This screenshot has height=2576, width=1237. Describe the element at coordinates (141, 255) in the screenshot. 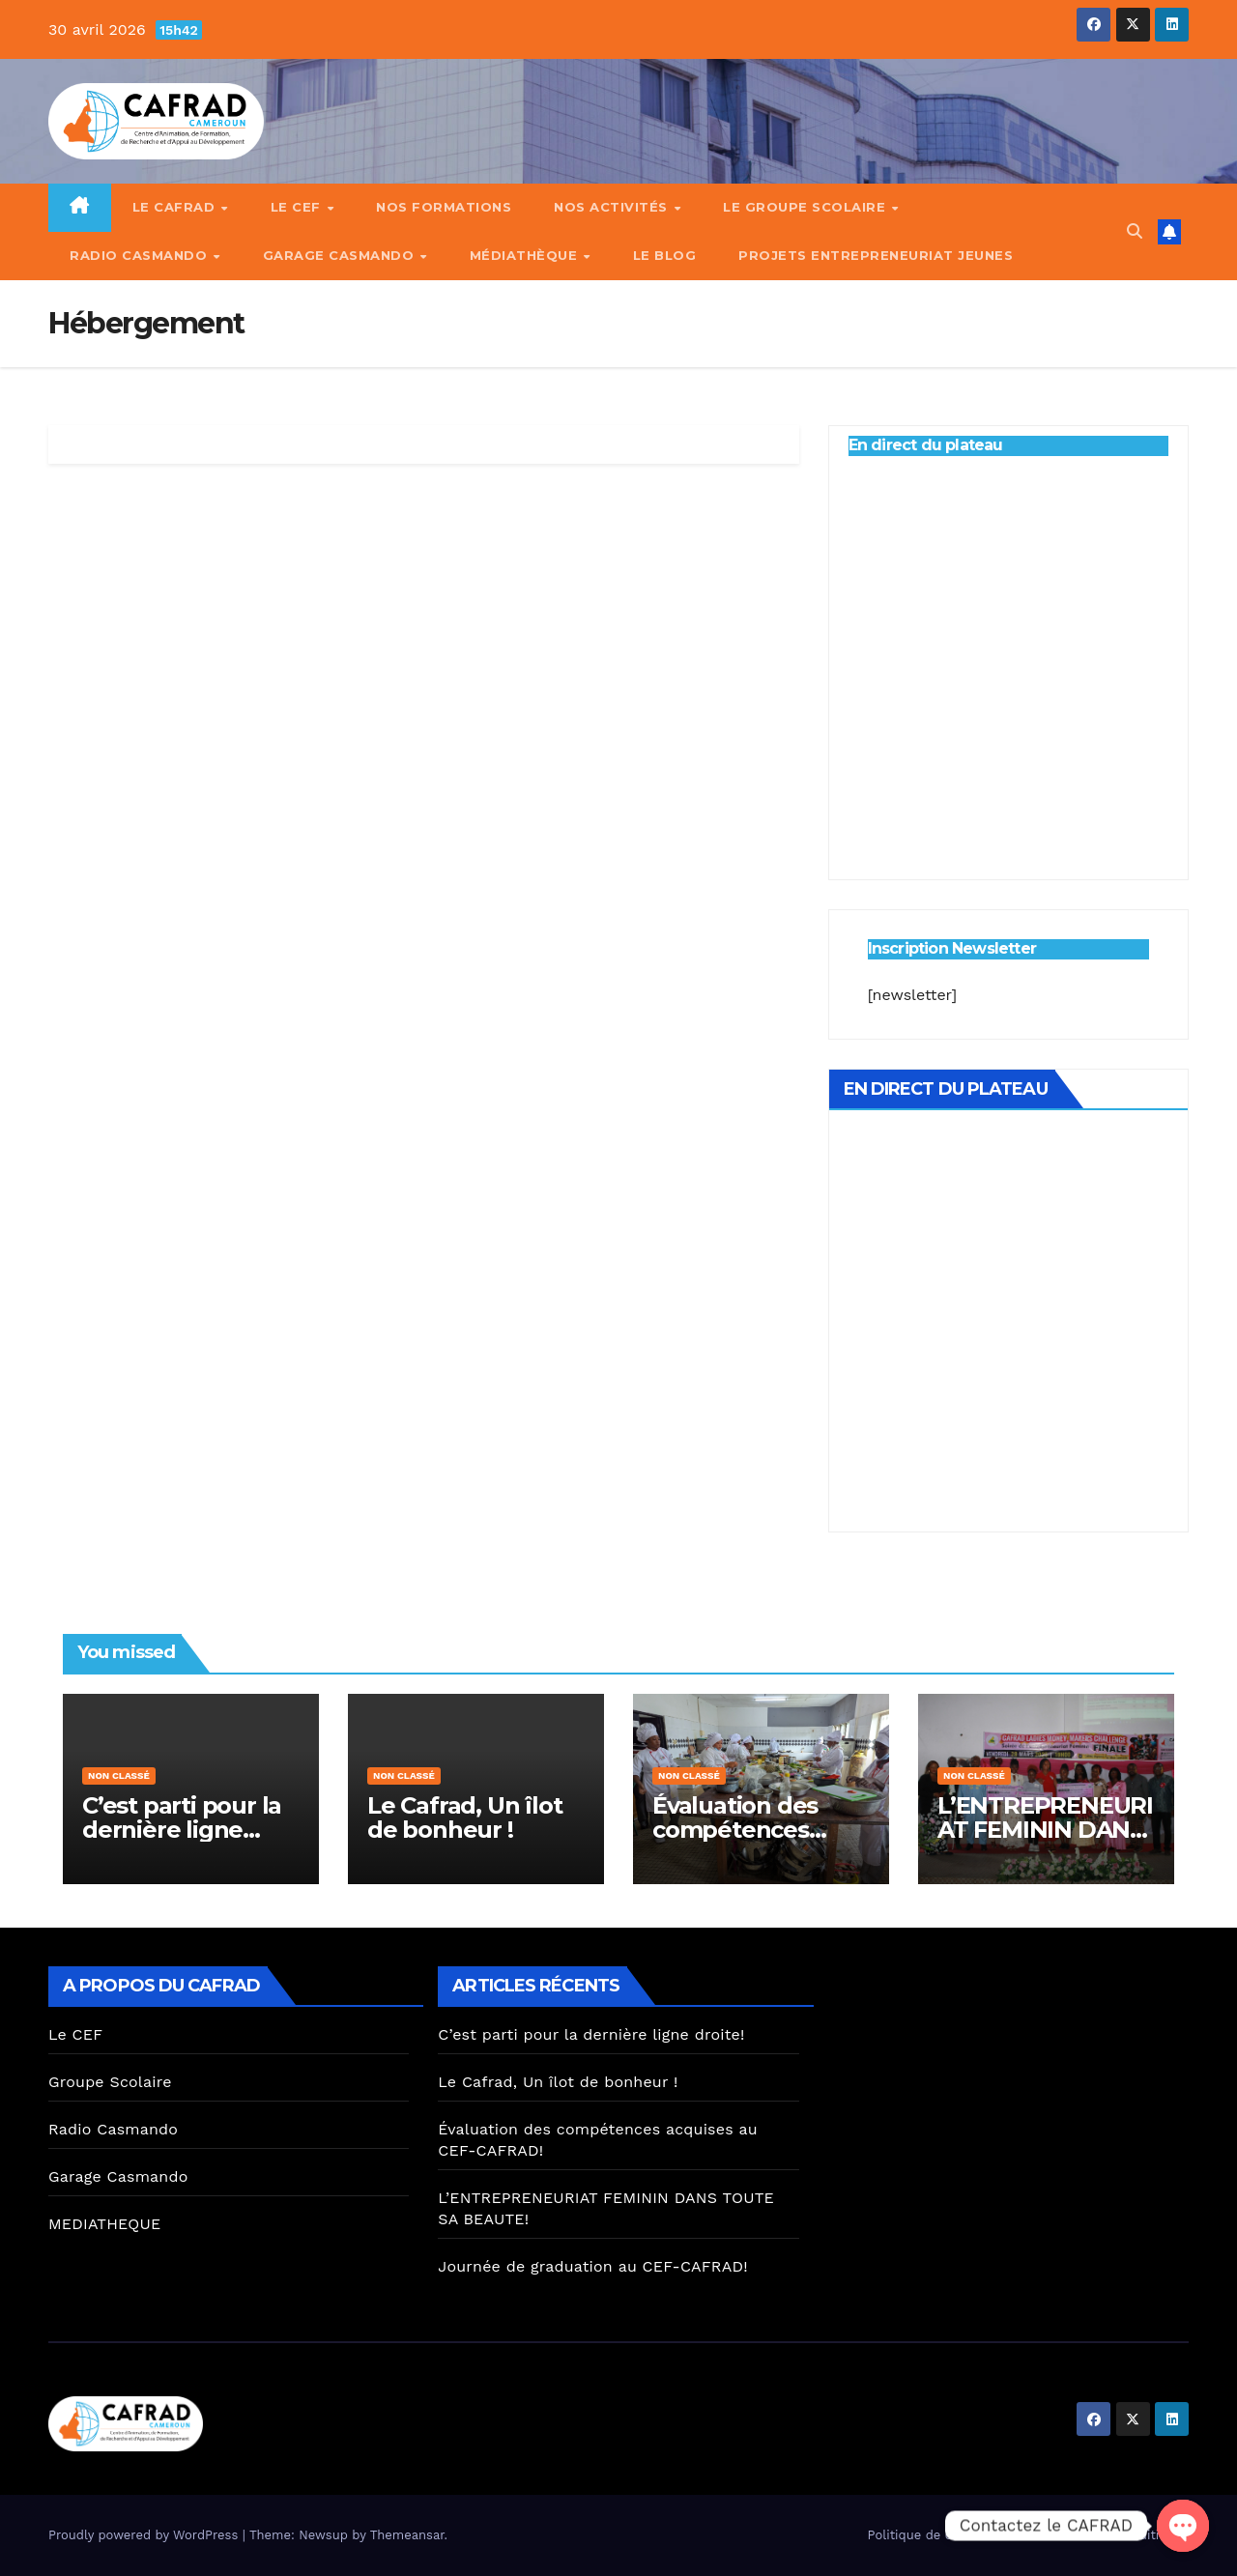

I see `Radio Casmando` at that location.